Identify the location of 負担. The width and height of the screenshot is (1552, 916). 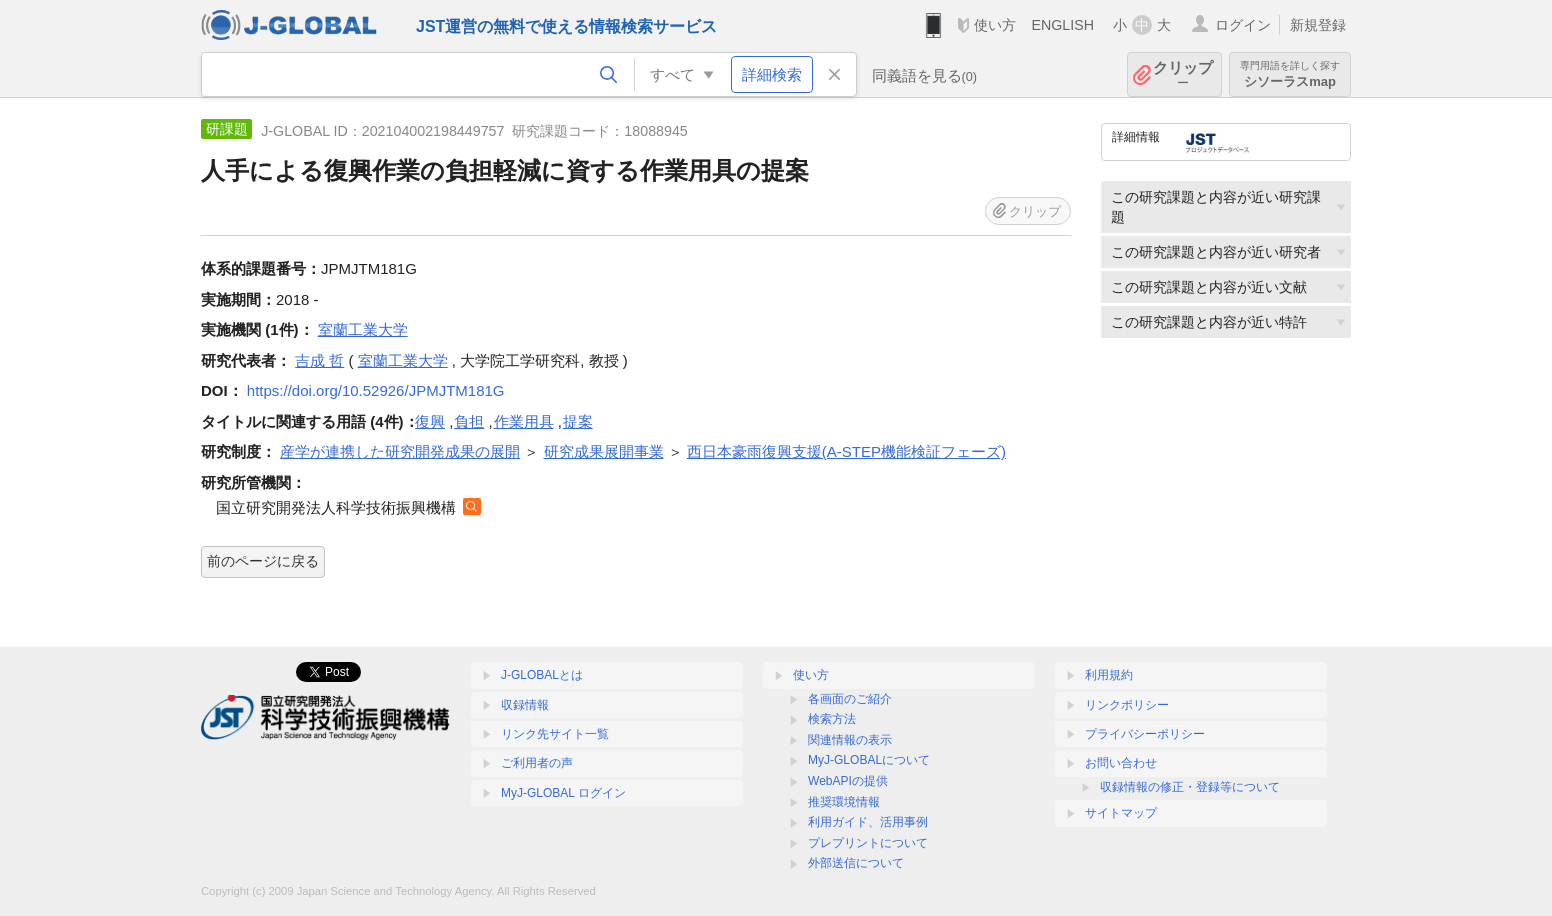
(469, 421).